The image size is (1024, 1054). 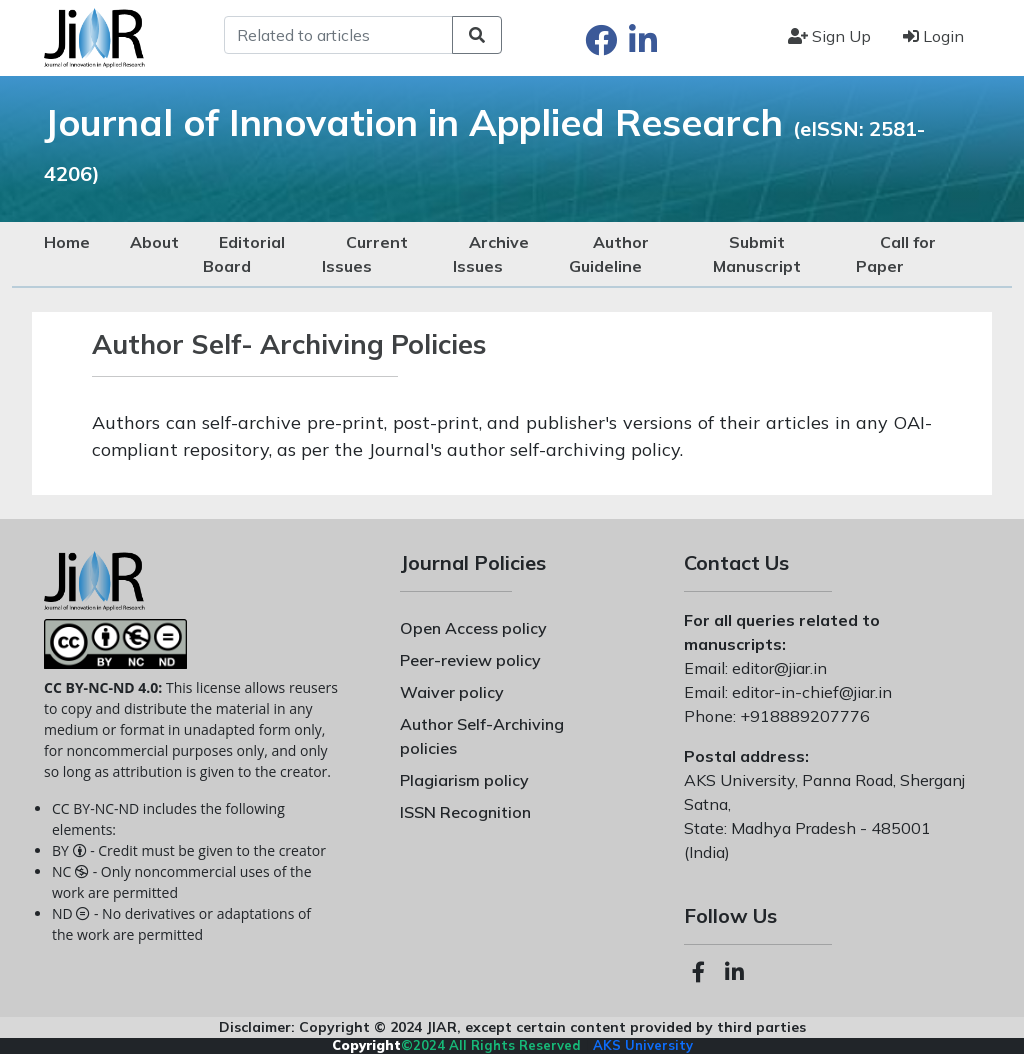 I want to click on Open Access policy, so click(x=473, y=628).